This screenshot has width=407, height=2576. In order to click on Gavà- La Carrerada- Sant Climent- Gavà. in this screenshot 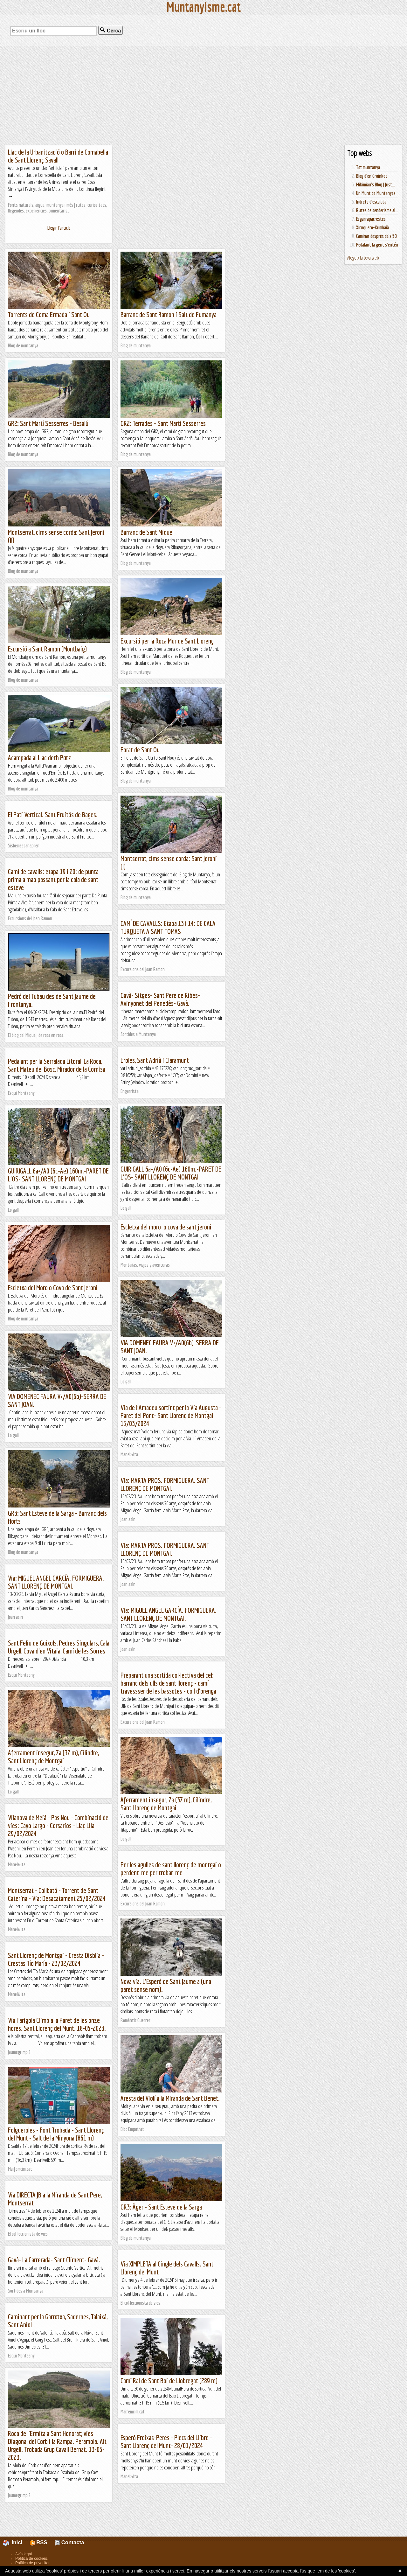, I will do `click(54, 2260)`.